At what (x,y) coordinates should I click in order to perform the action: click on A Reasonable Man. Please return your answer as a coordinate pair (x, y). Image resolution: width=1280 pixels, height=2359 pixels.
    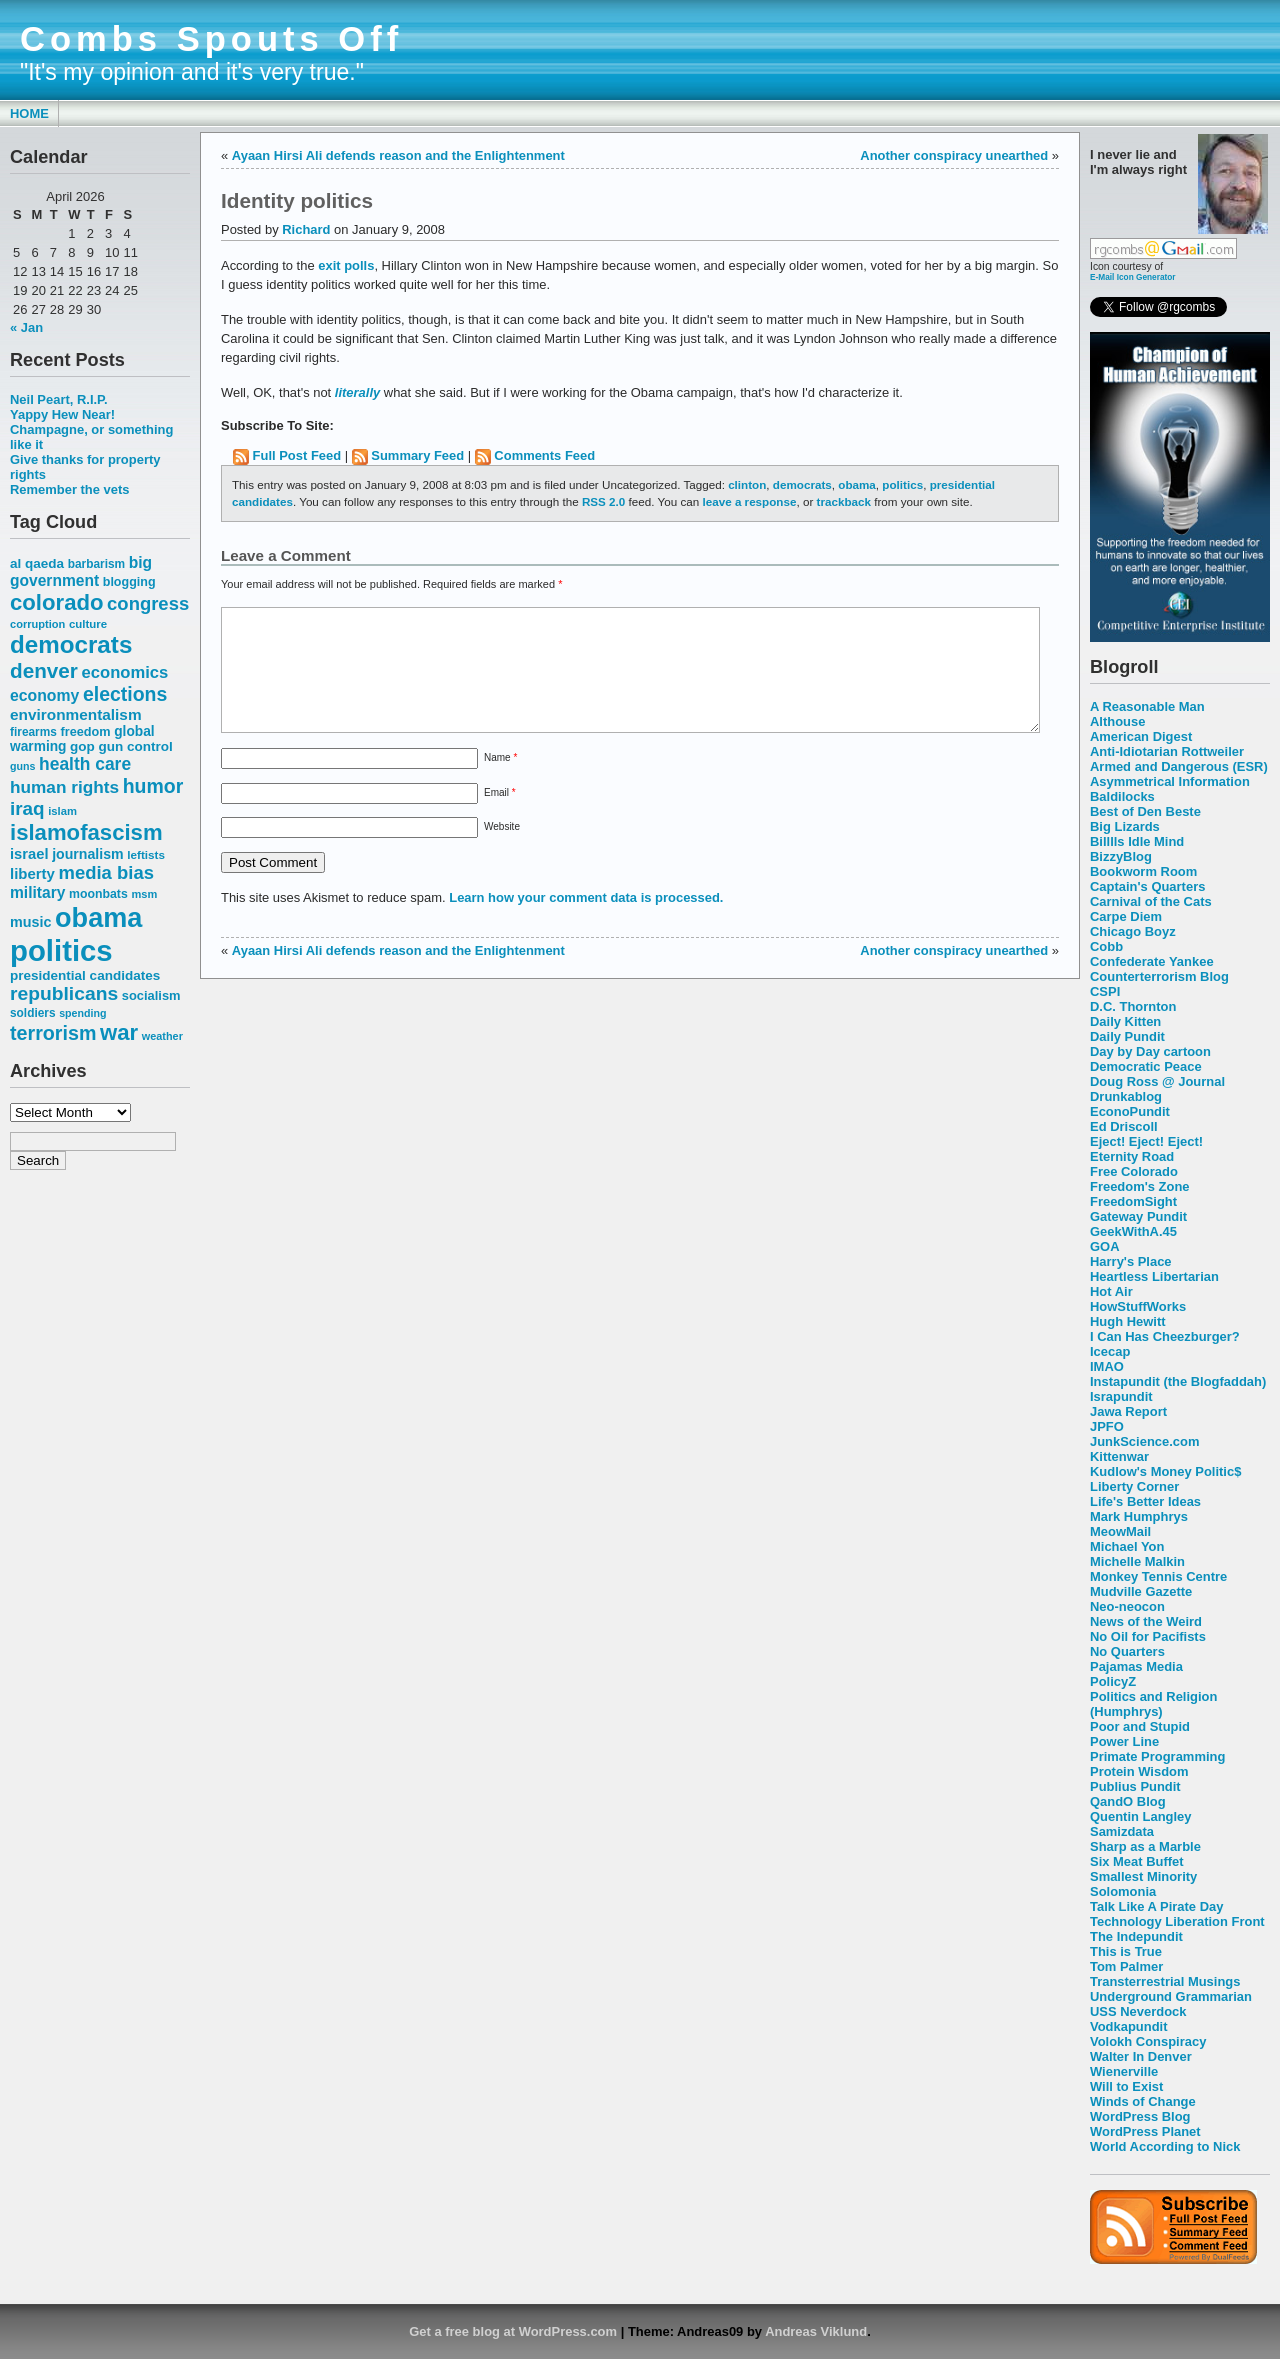
    Looking at the image, I should click on (1147, 706).